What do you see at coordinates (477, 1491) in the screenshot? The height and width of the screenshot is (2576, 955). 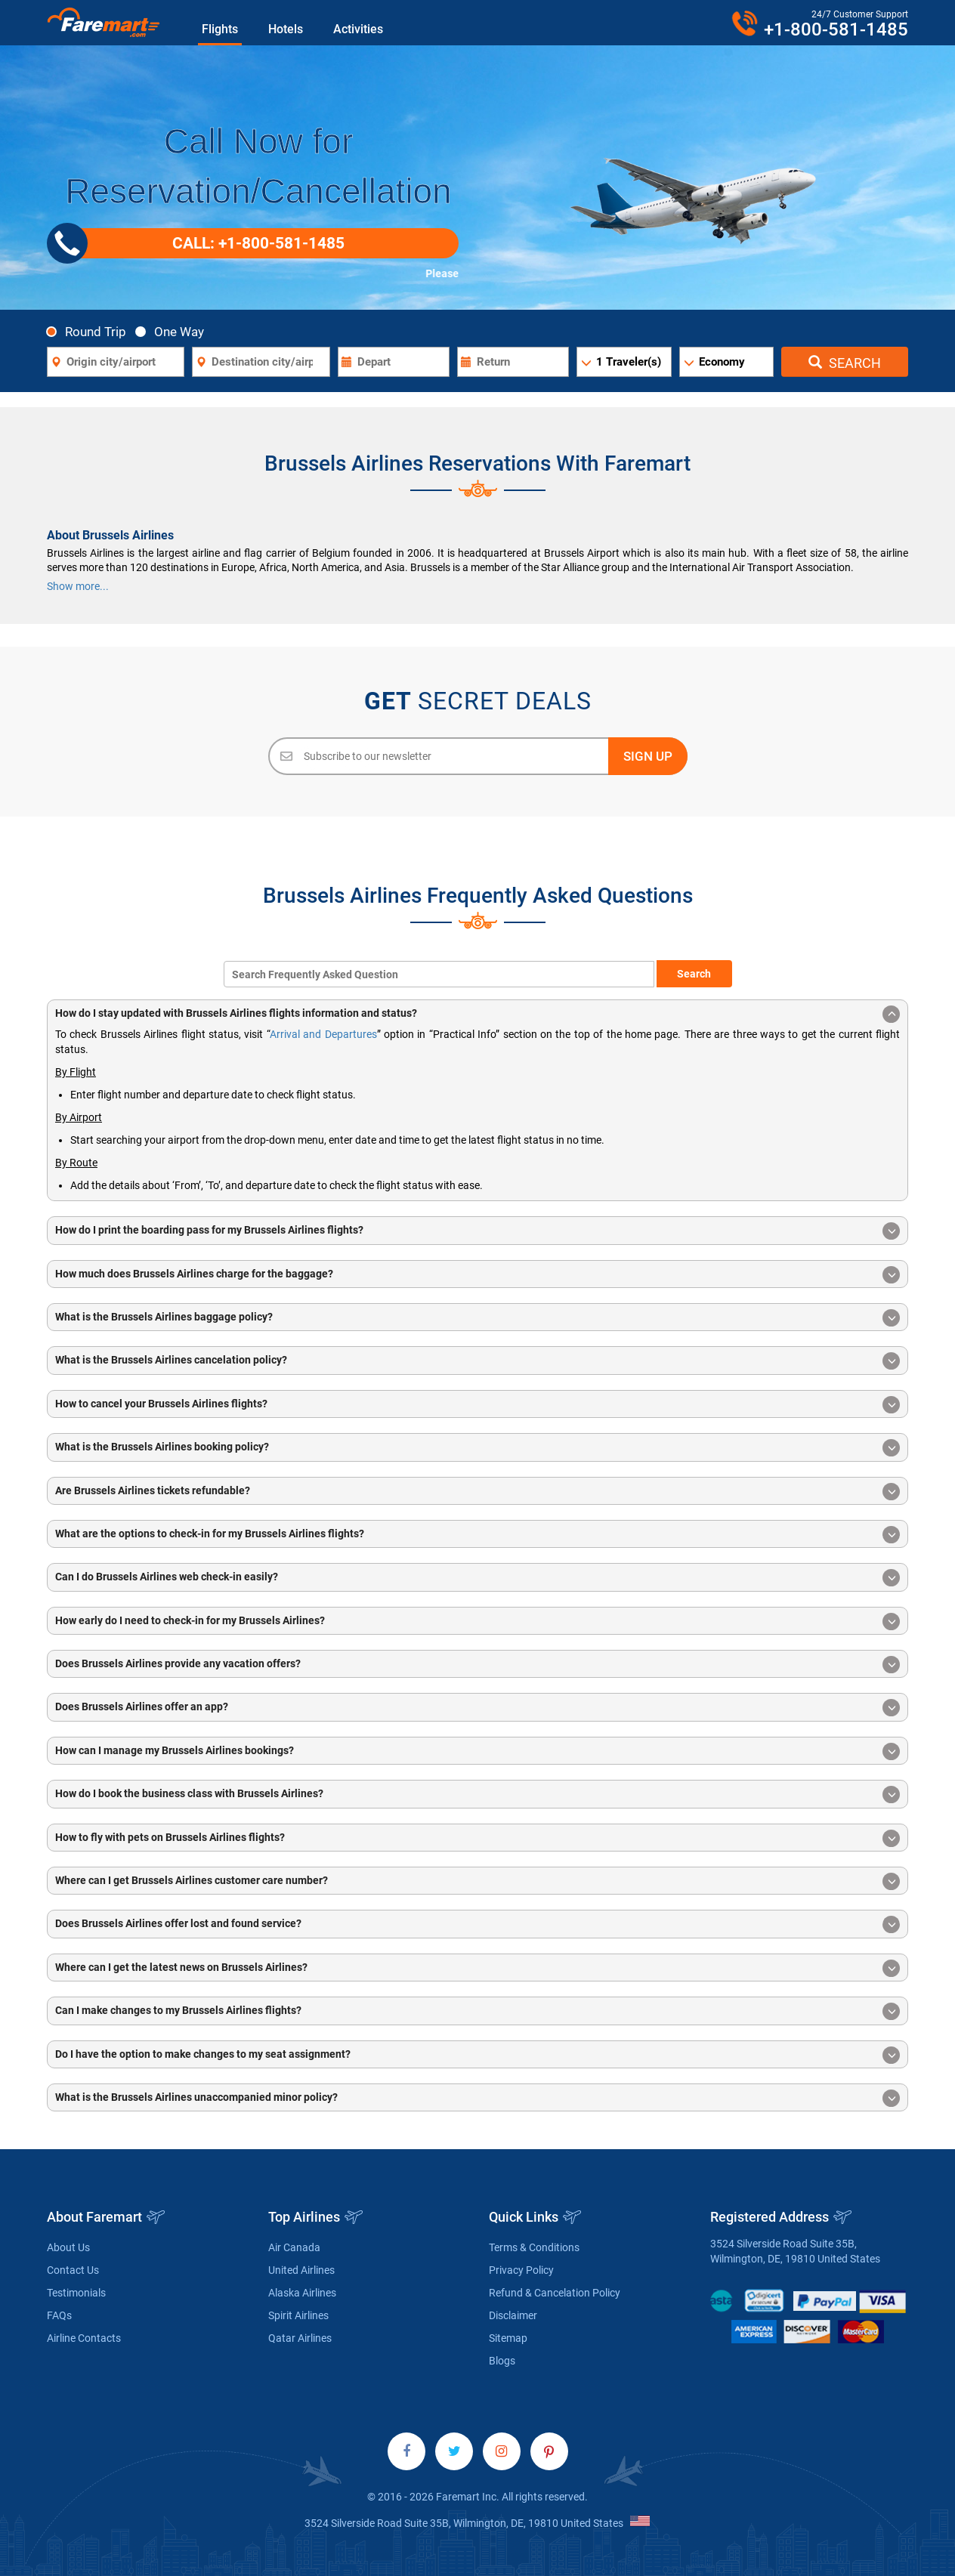 I see `Are Brussels Airlines tickets refundable? [button]` at bounding box center [477, 1491].